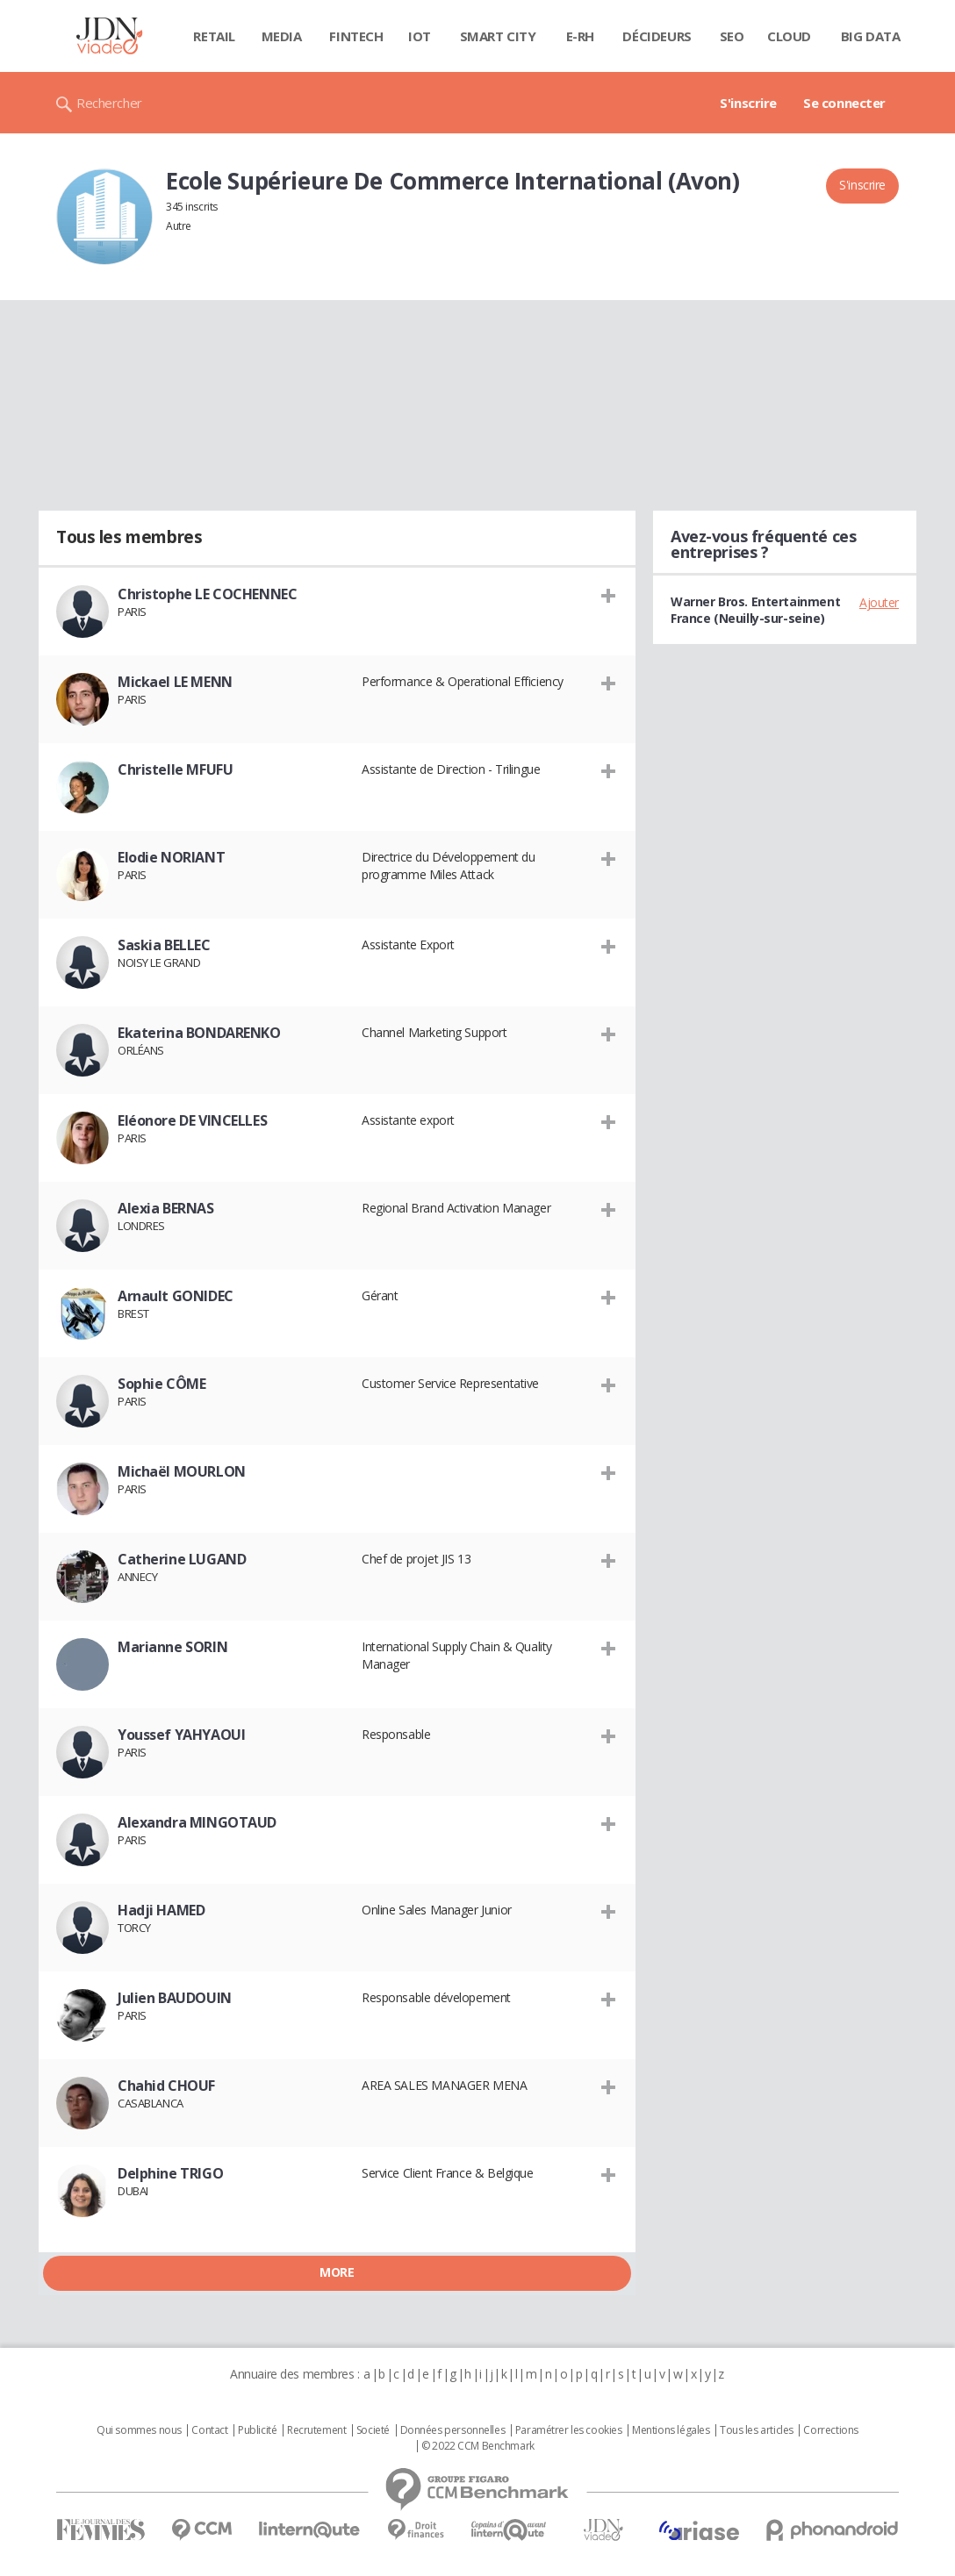 This screenshot has height=2576, width=955. Describe the element at coordinates (209, 2430) in the screenshot. I see `Contact` at that location.